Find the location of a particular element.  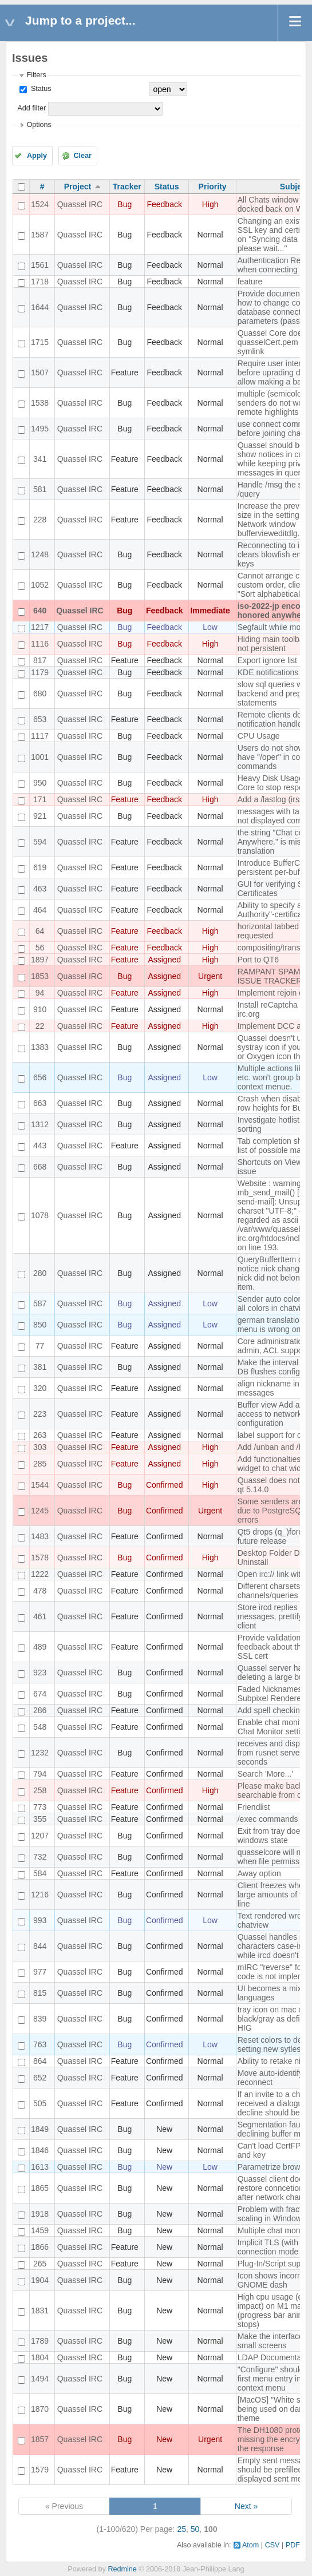

1865 is located at coordinates (40, 2188).